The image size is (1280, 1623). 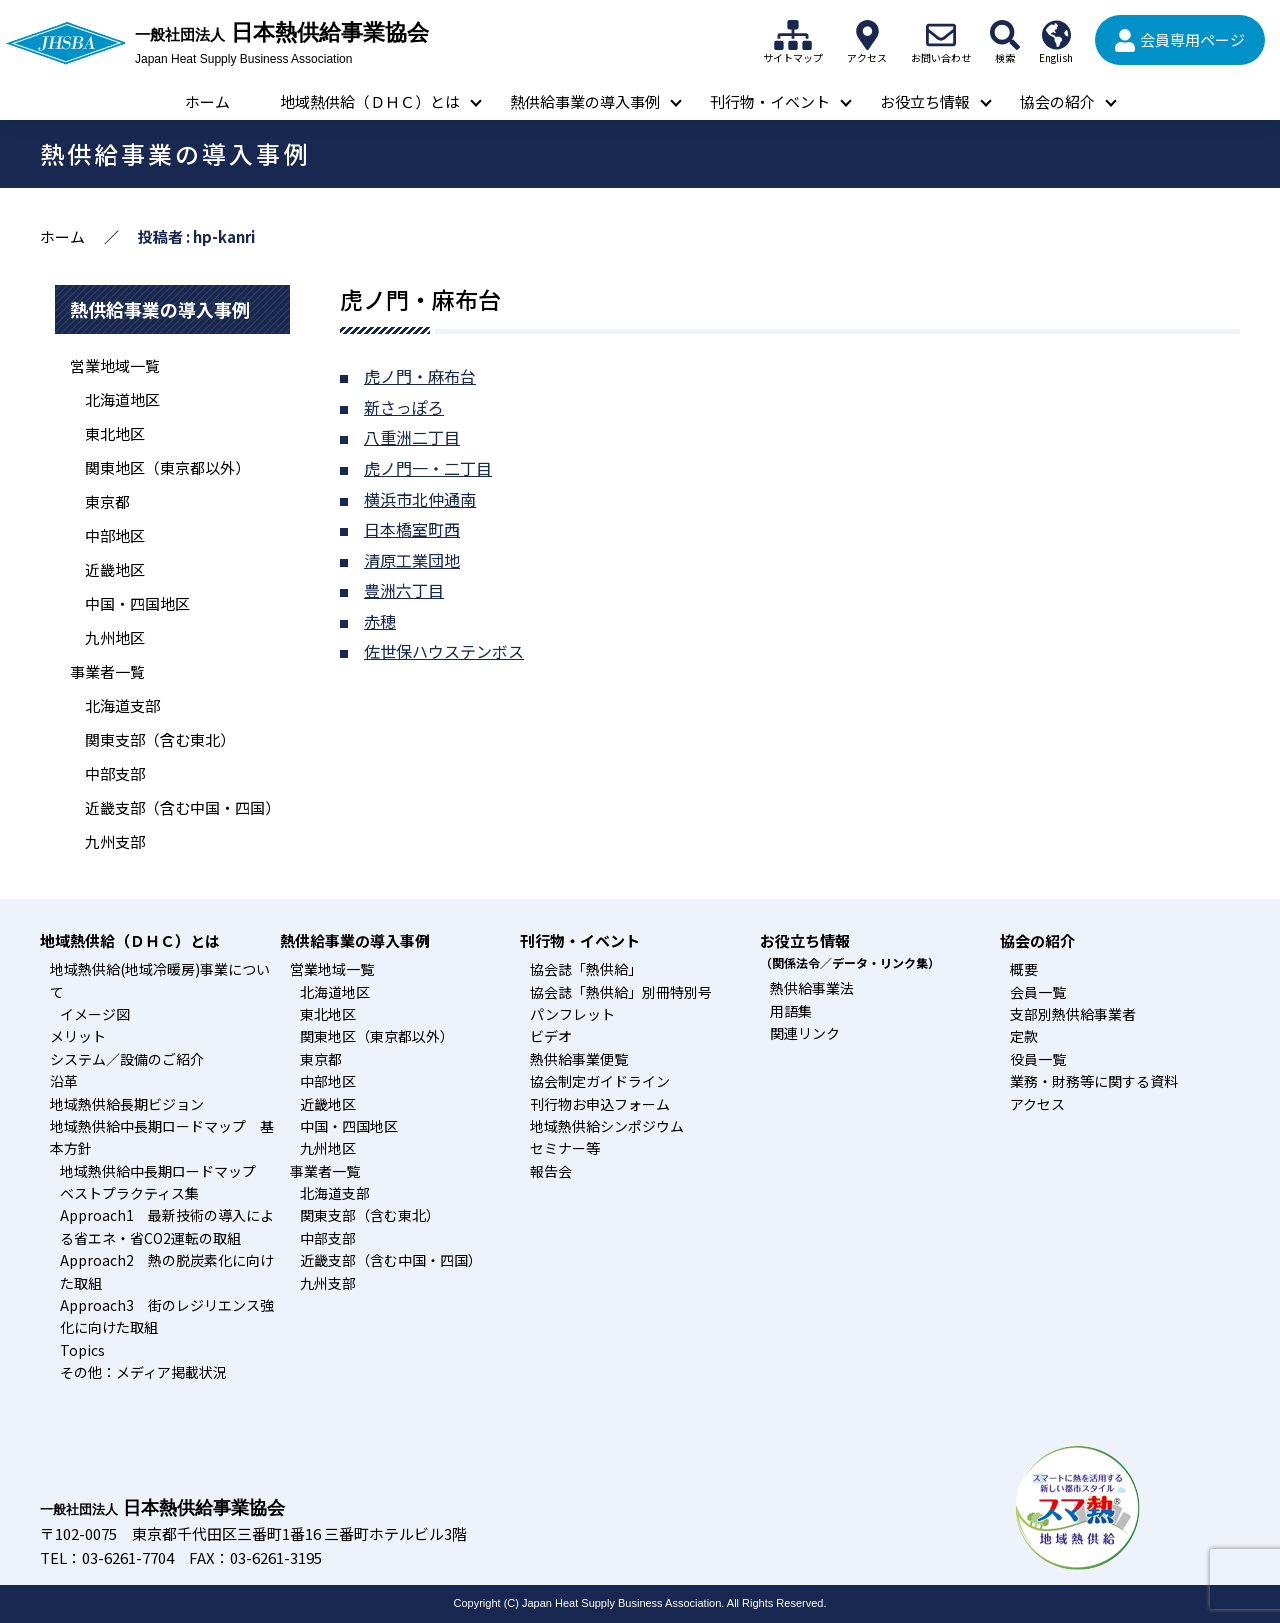 What do you see at coordinates (1057, 101) in the screenshot?
I see `協会の紹介` at bounding box center [1057, 101].